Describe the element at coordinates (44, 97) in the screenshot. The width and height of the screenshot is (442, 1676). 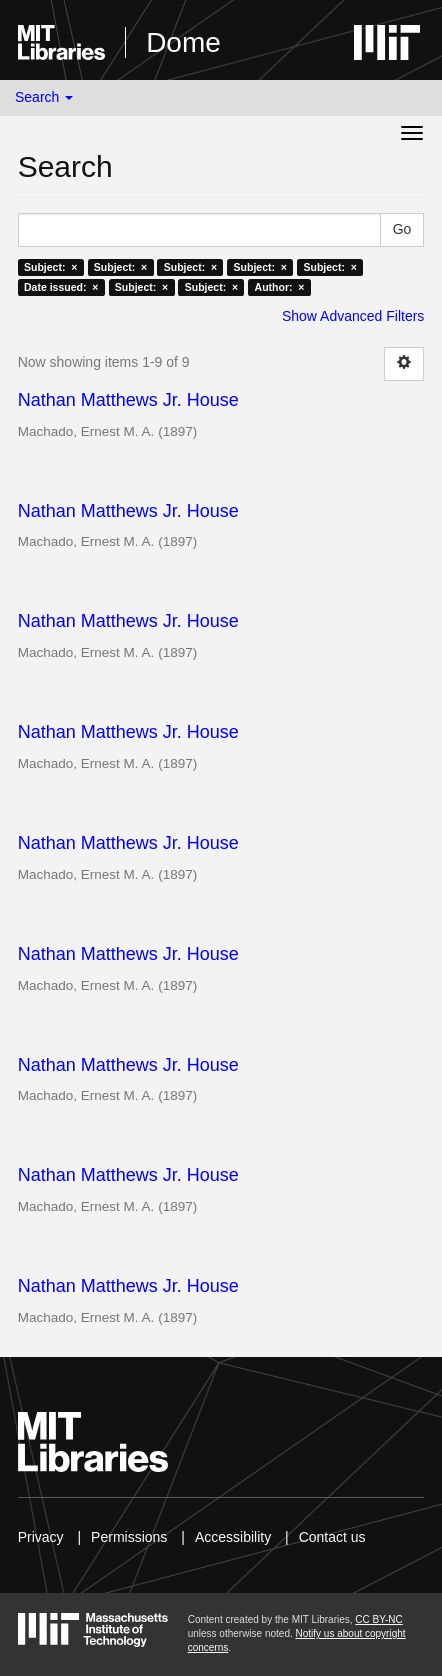
I see `Search [button]` at that location.